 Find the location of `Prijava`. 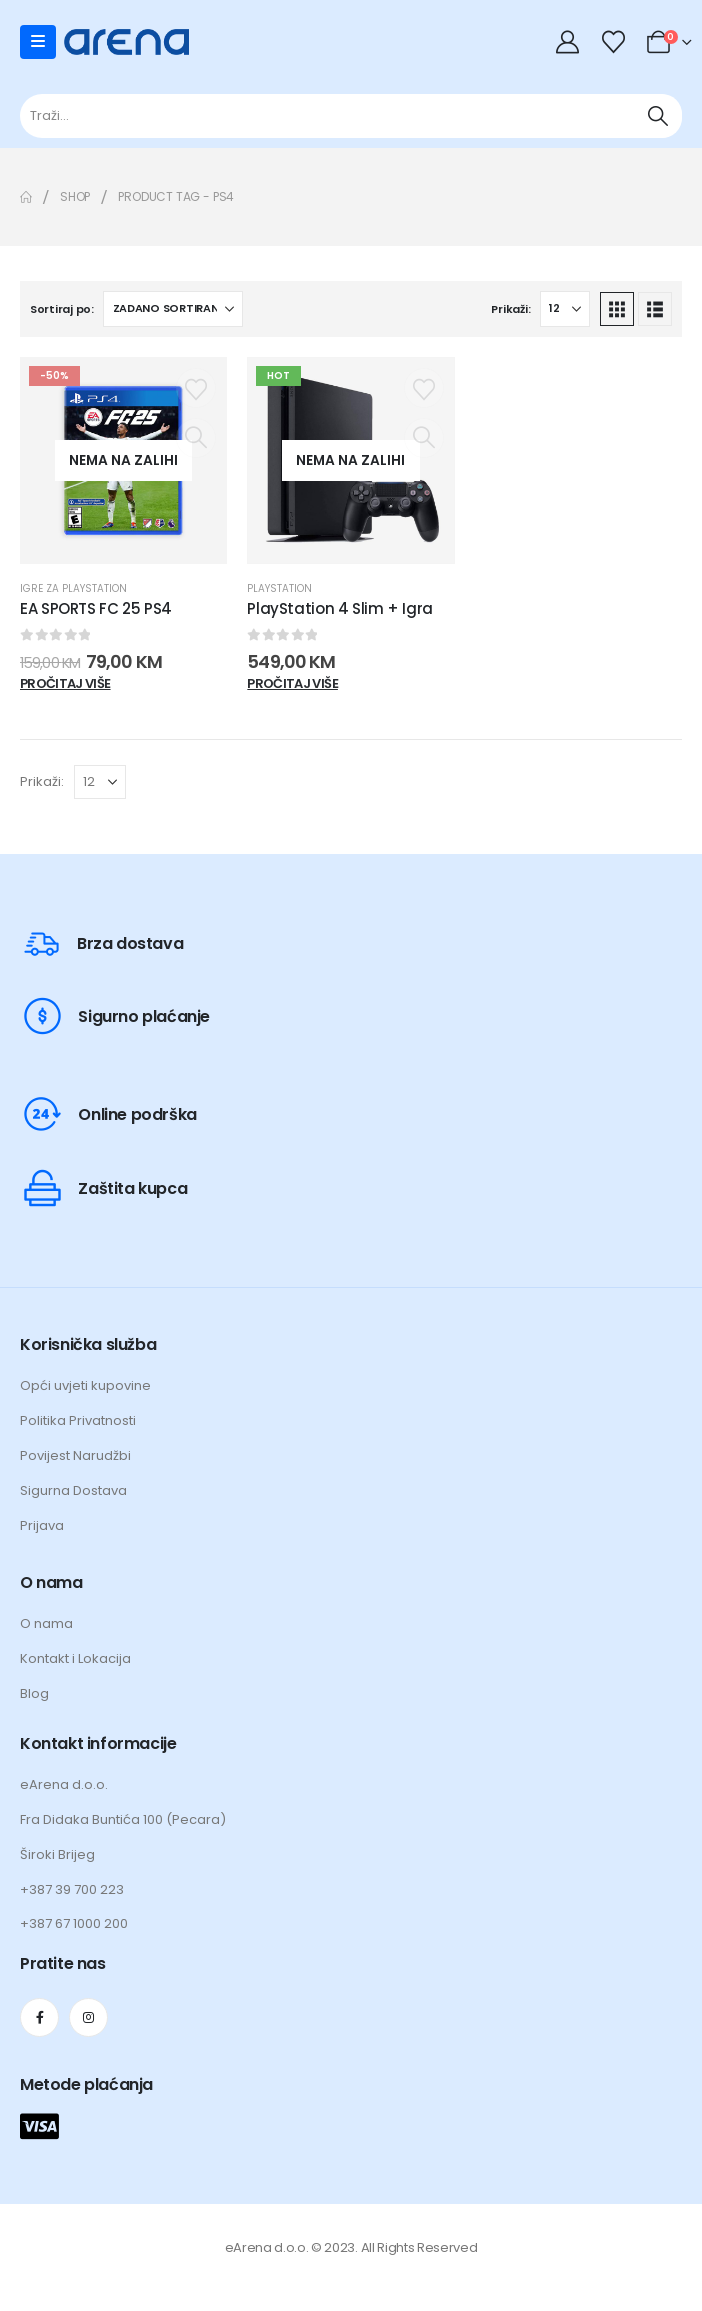

Prijava is located at coordinates (42, 1525).